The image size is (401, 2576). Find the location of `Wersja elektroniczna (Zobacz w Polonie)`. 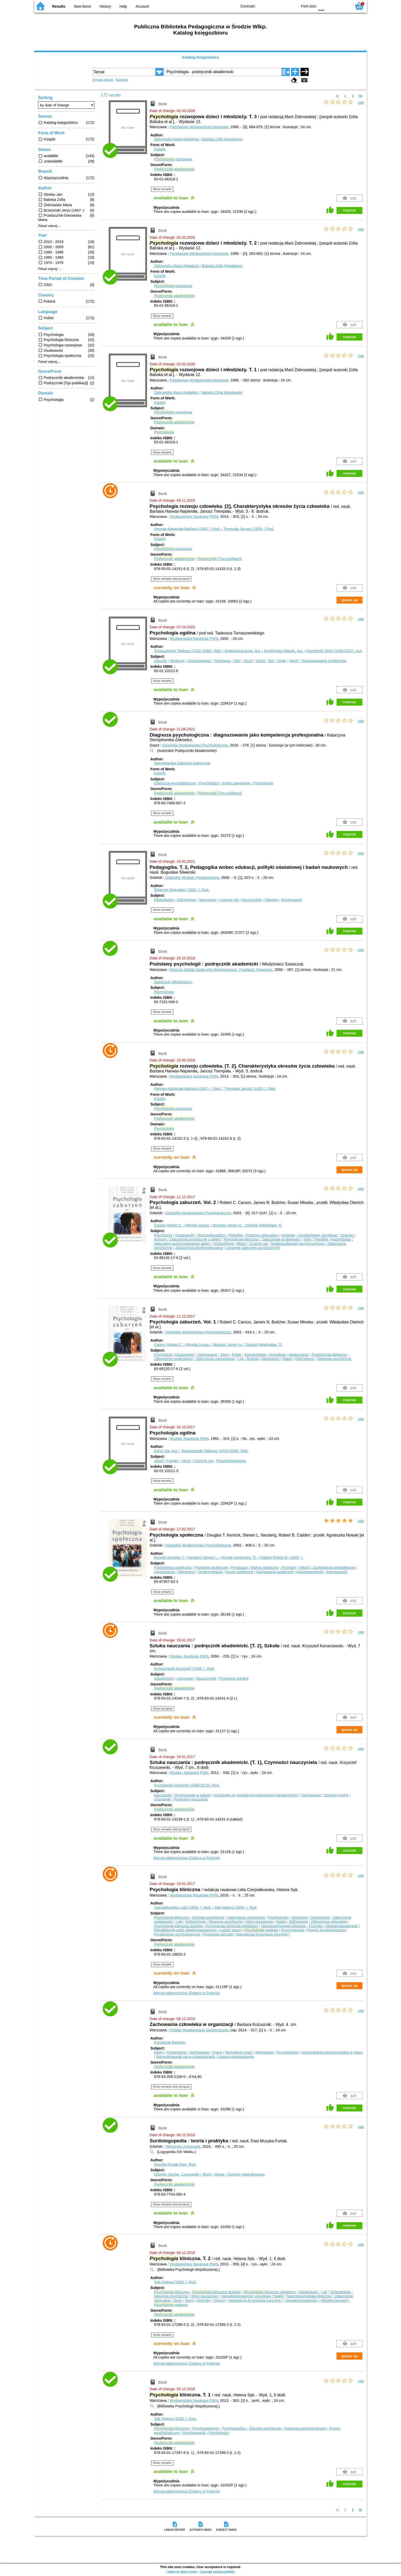

Wersja elektroniczna (Zobacz w Polonie) is located at coordinates (186, 1858).